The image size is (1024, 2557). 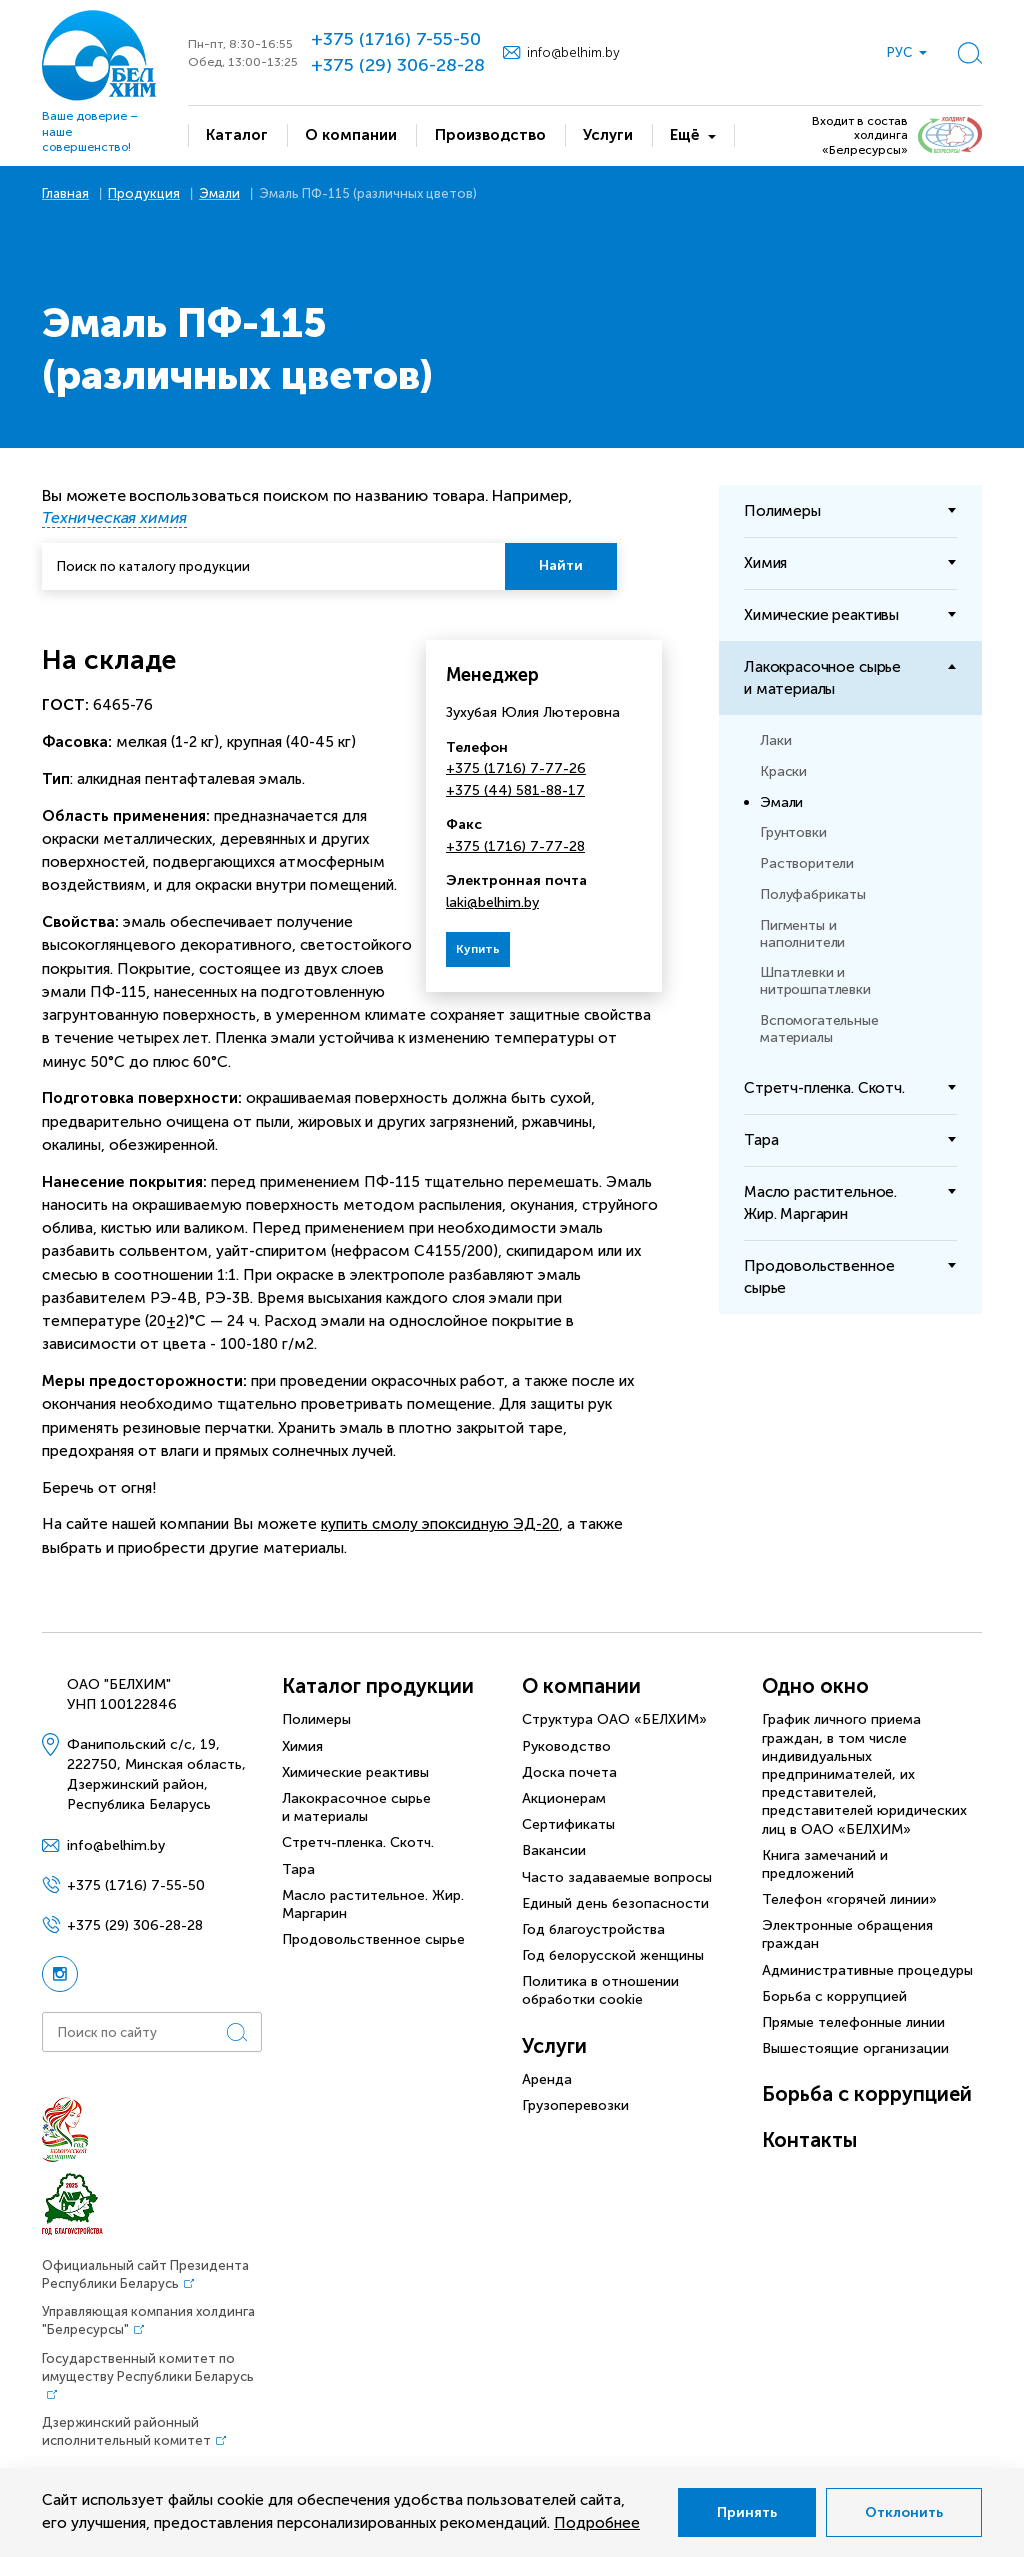 What do you see at coordinates (613, 1955) in the screenshot?
I see `Год белорусской женщины` at bounding box center [613, 1955].